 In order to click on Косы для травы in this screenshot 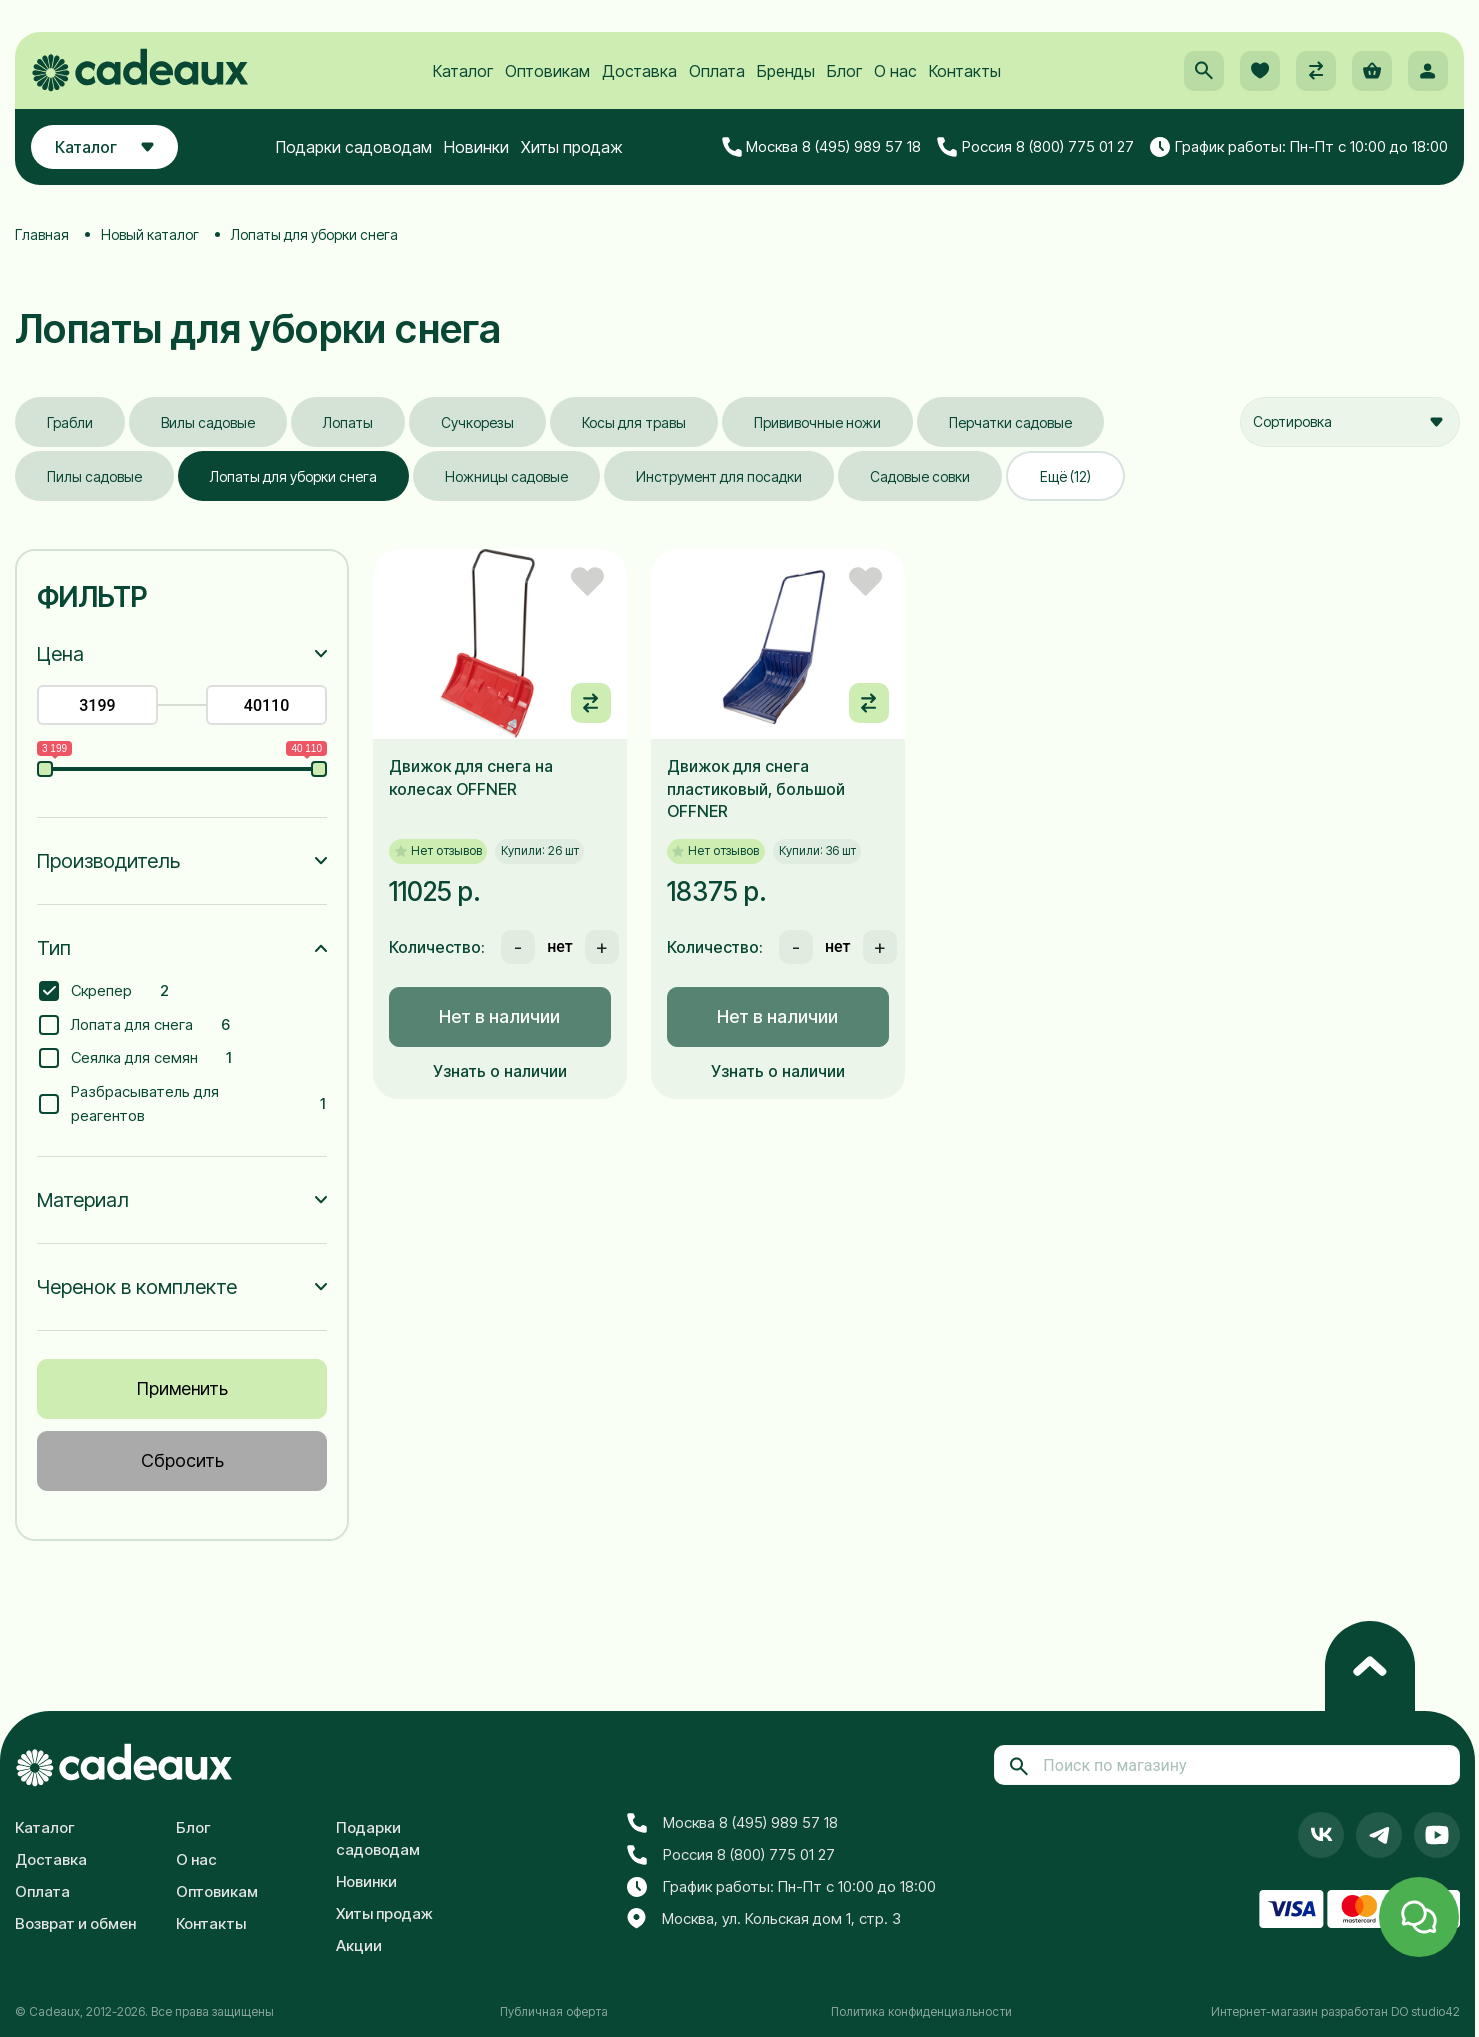, I will do `click(634, 422)`.